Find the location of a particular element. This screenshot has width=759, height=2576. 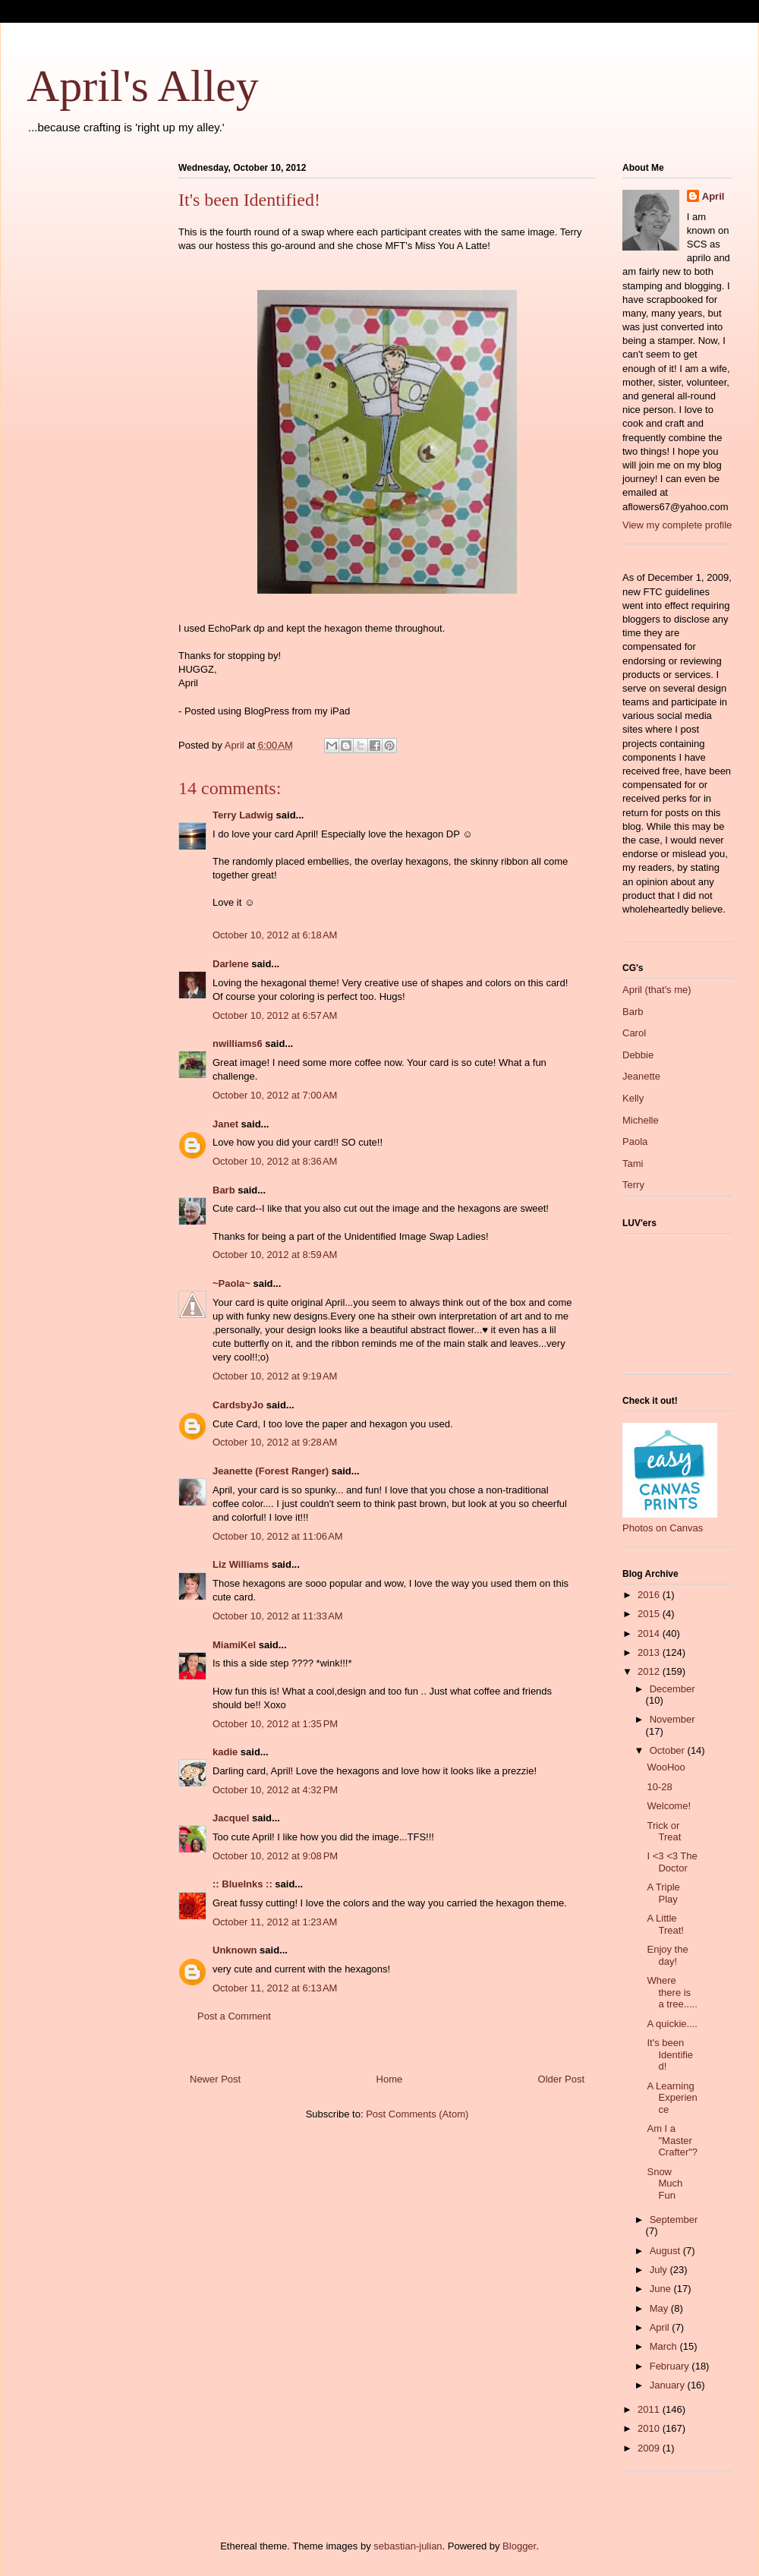

Trick or Treat is located at coordinates (664, 1831).